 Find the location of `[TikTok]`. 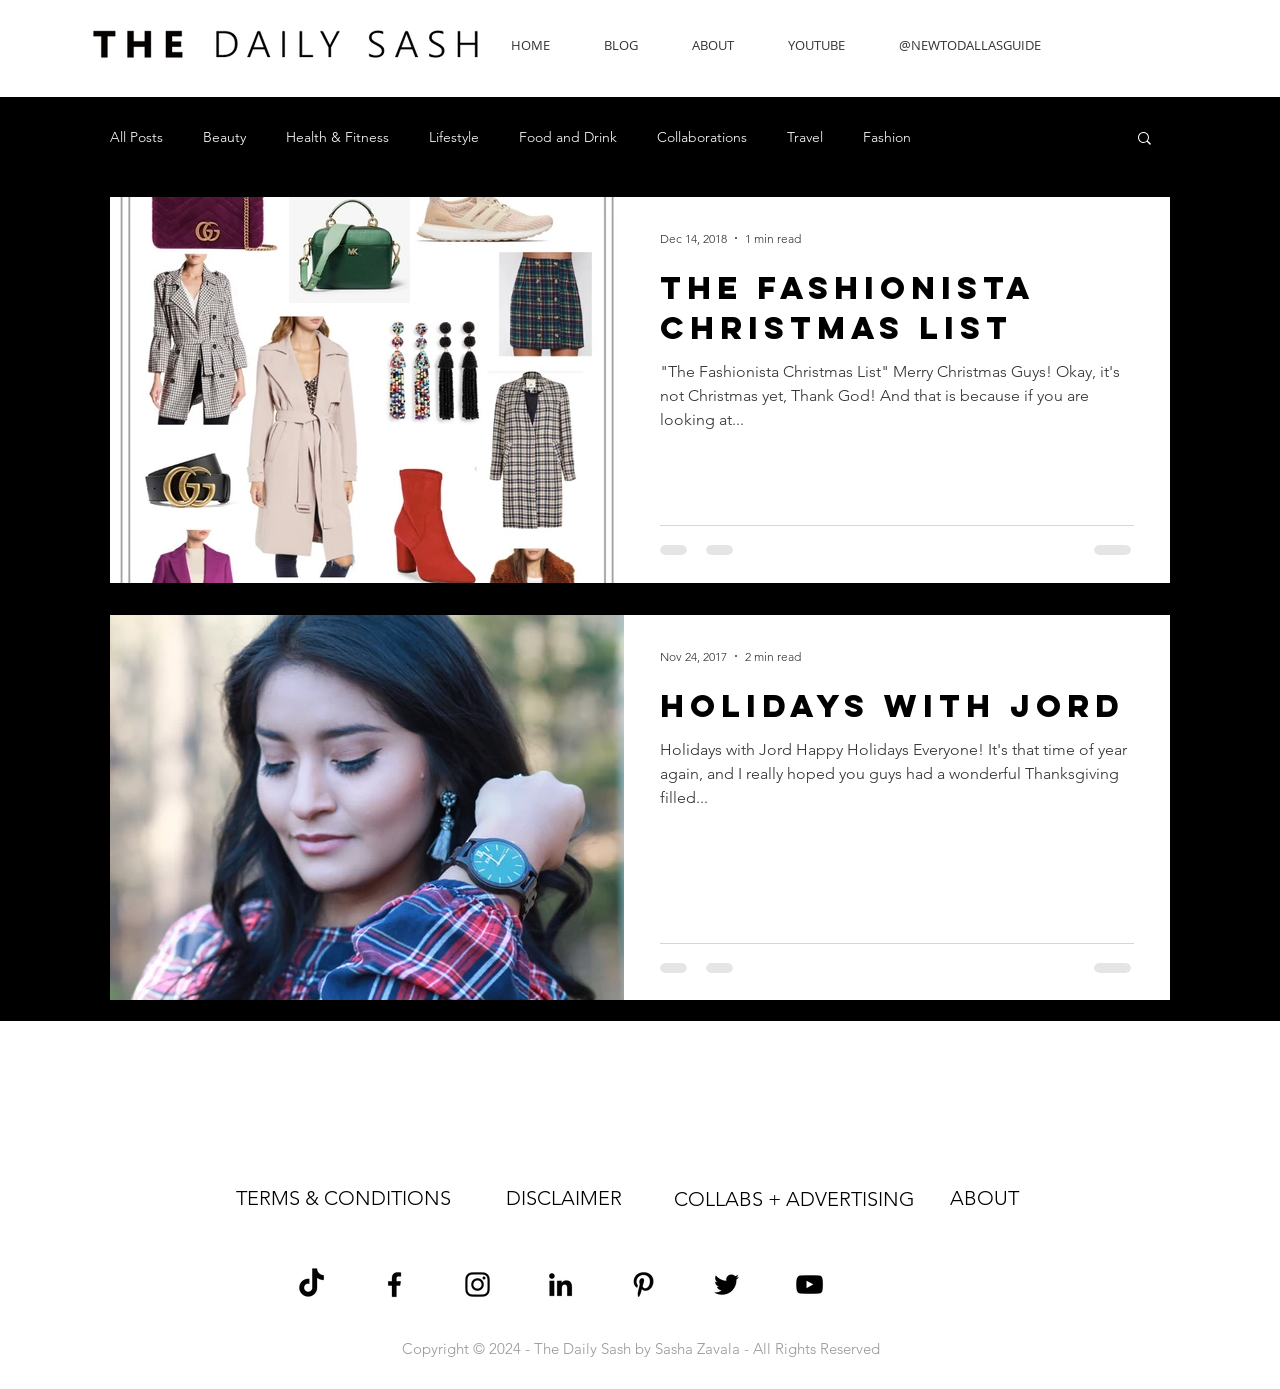

[TikTok] is located at coordinates (311, 1284).